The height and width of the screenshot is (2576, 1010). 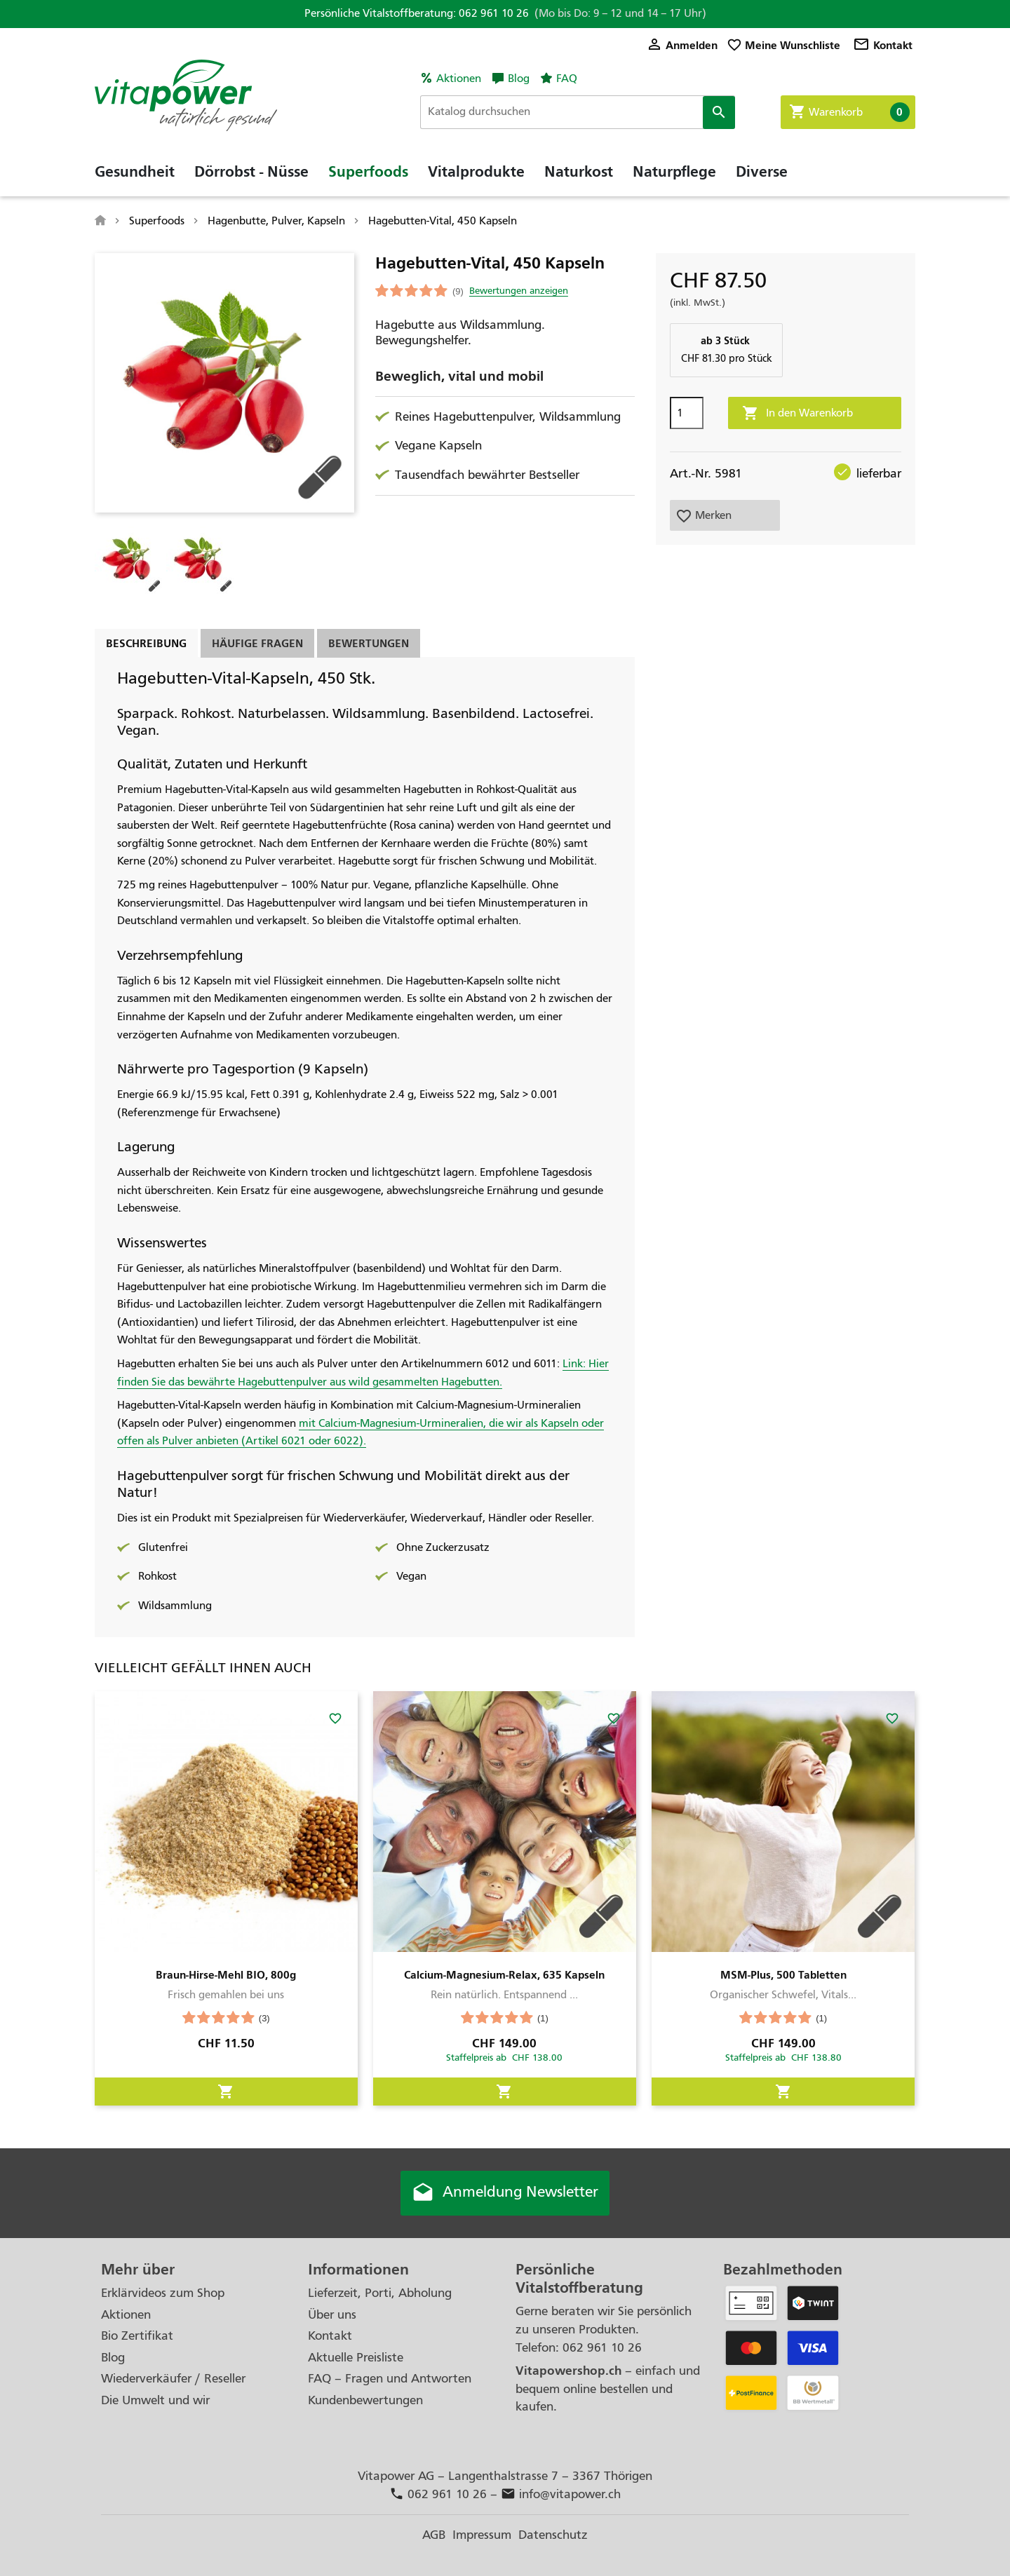 What do you see at coordinates (146, 643) in the screenshot?
I see `Beschreibung [tab]` at bounding box center [146, 643].